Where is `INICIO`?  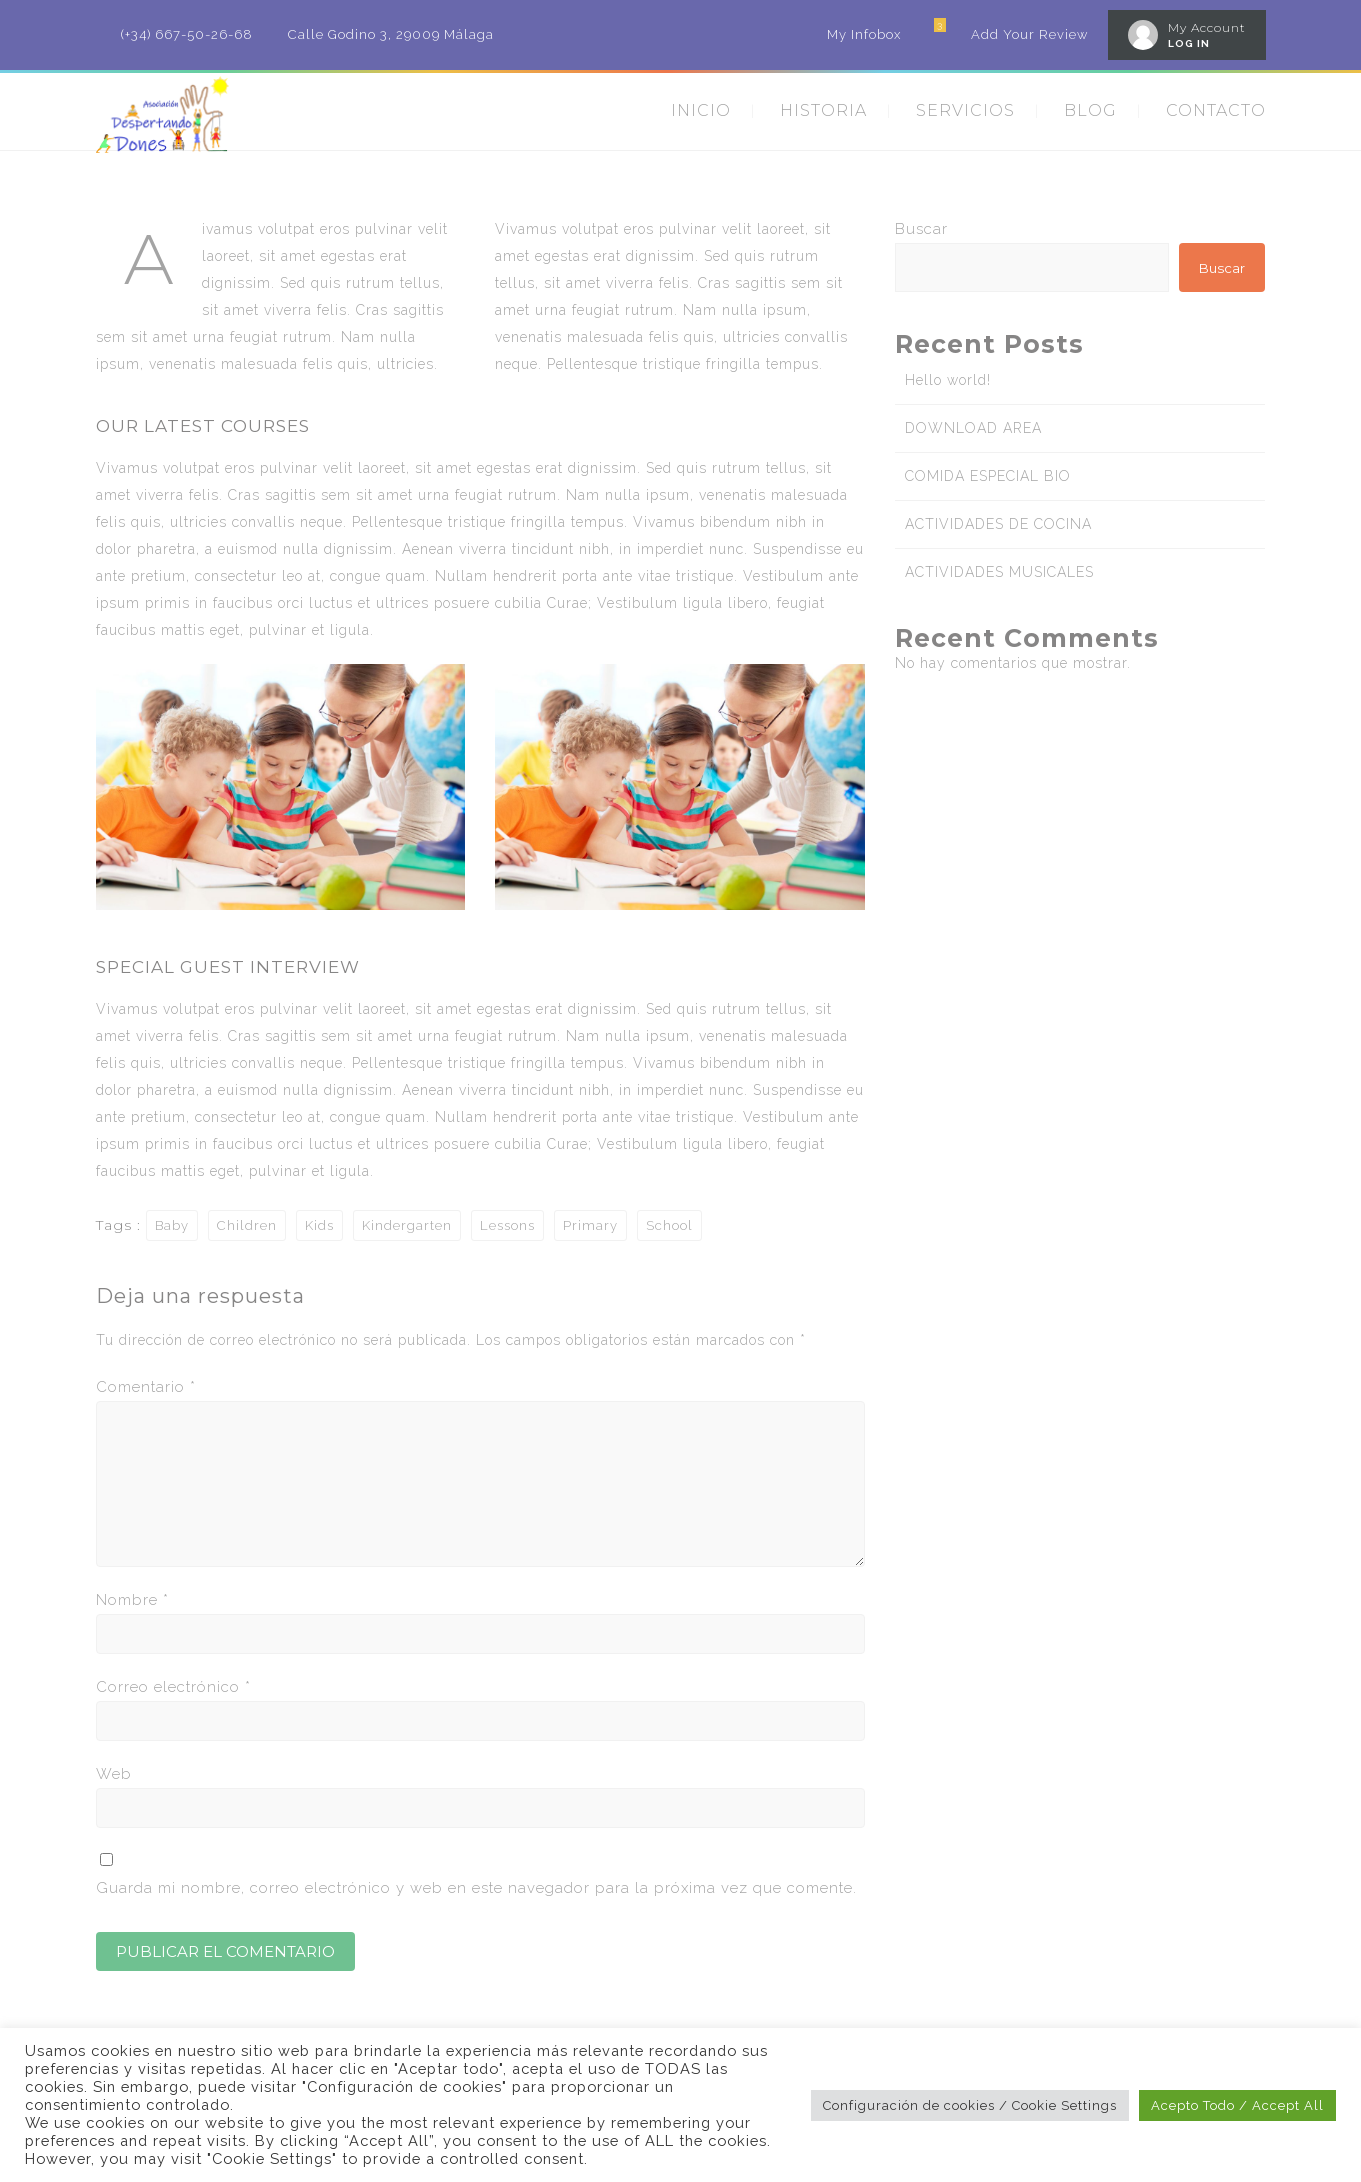
INICIO is located at coordinates (701, 110).